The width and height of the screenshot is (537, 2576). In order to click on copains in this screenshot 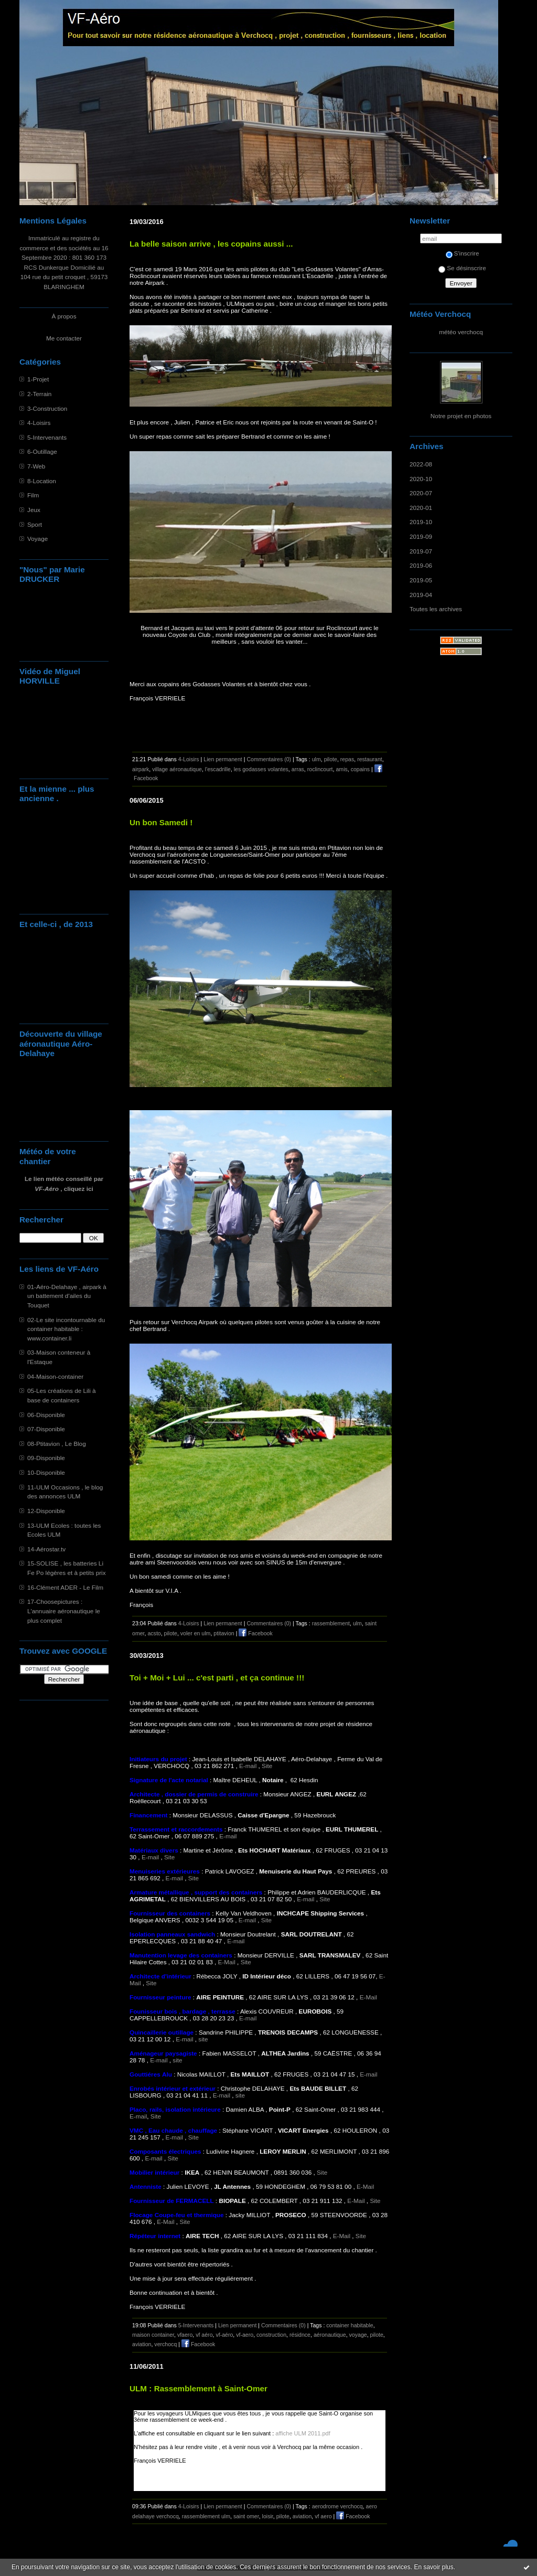, I will do `click(360, 769)`.